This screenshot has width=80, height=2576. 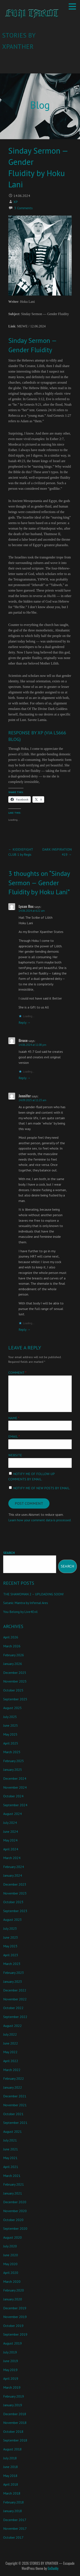 What do you see at coordinates (13, 2220) in the screenshot?
I see `October 2020` at bounding box center [13, 2220].